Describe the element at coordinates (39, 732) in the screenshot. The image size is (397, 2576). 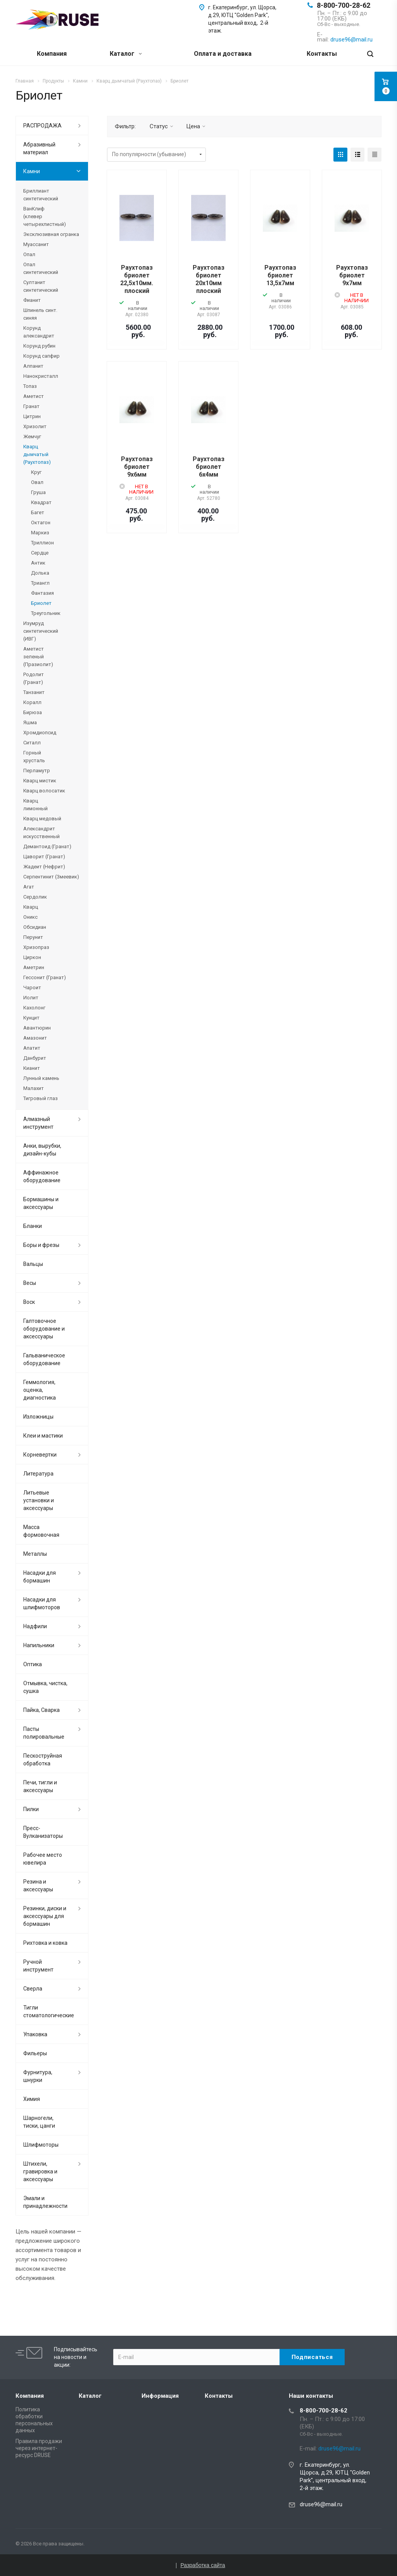
I see `Хромдиопсид` at that location.